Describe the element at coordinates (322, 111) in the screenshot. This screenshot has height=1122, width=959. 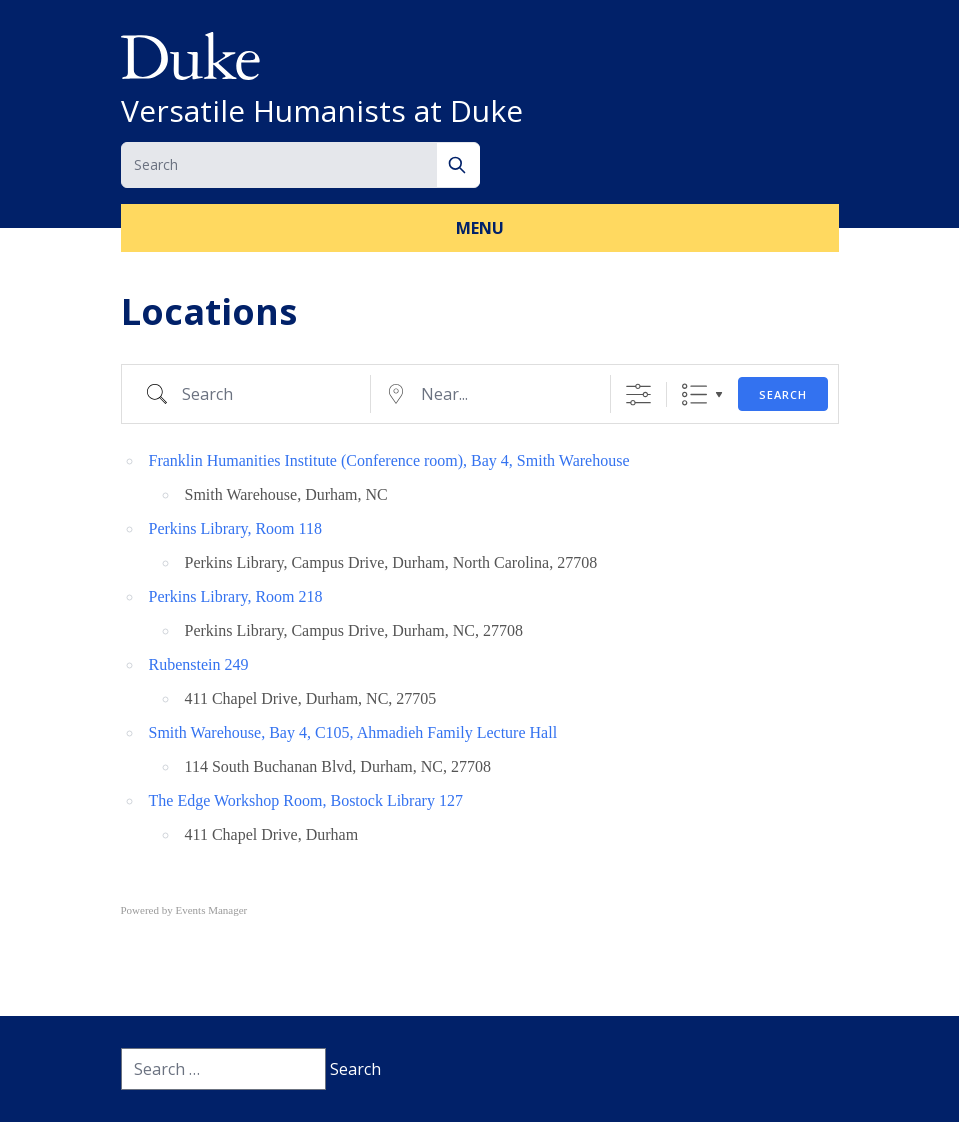
I see `Versatile Humanists at Duke` at that location.